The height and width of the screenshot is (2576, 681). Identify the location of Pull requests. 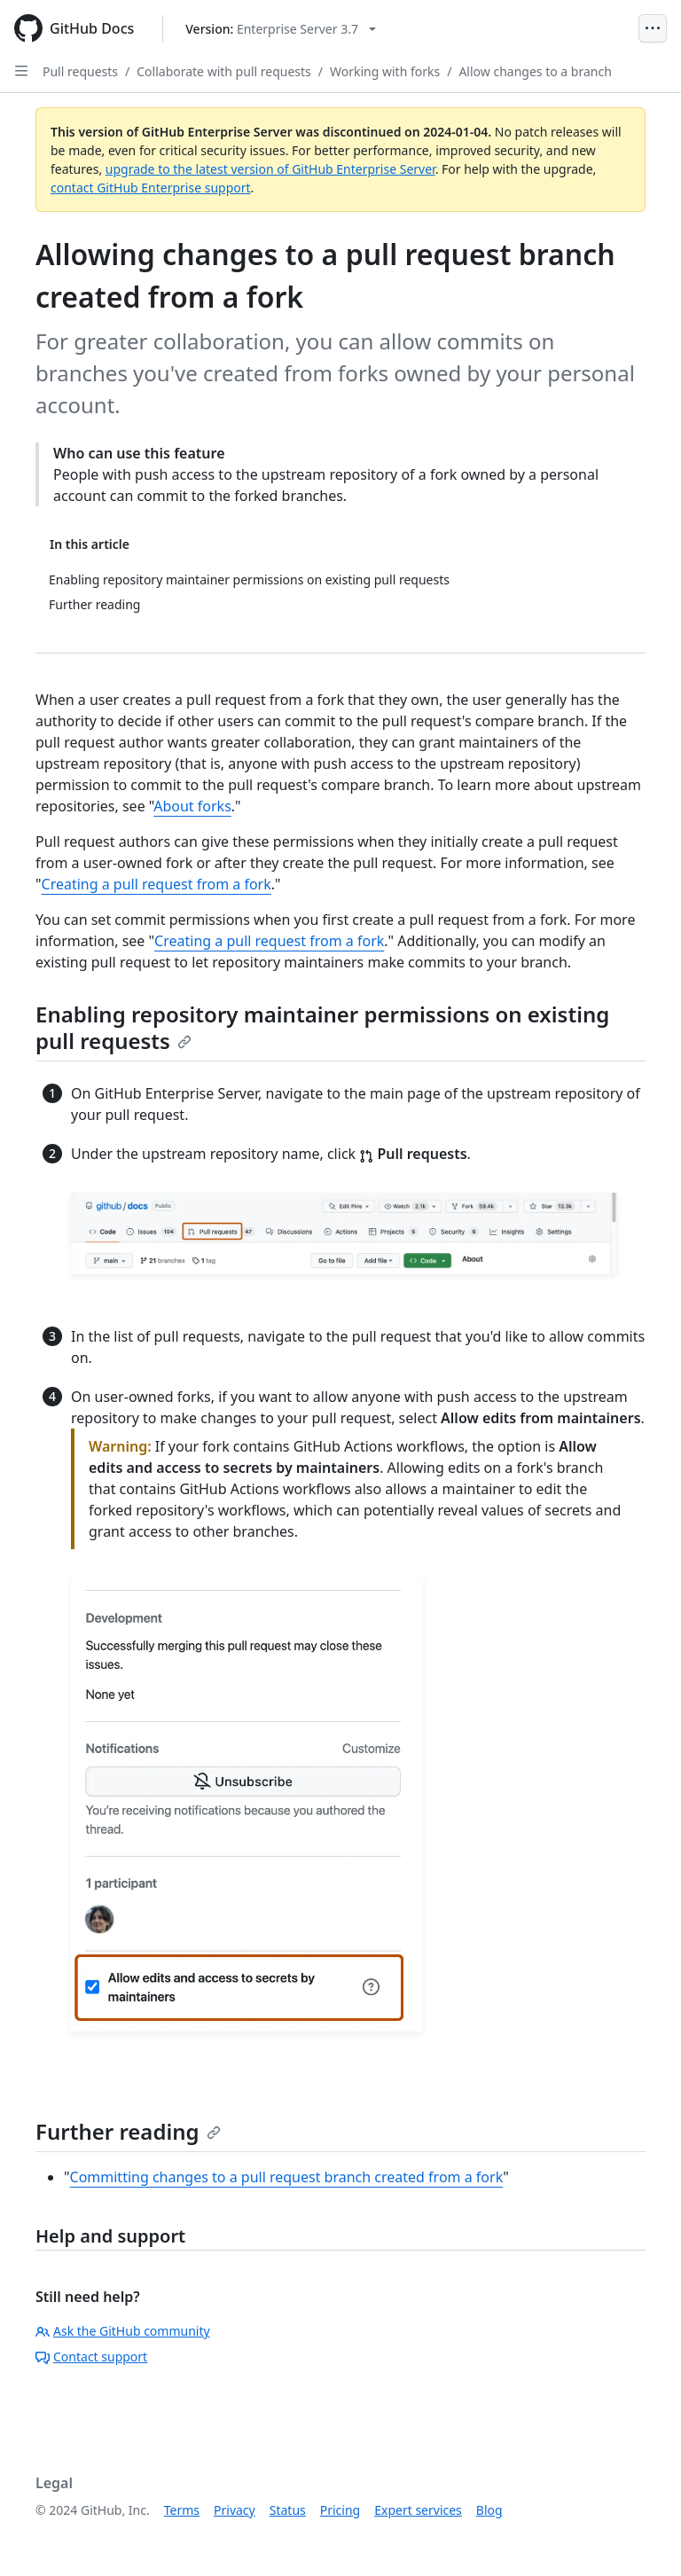
(80, 71).